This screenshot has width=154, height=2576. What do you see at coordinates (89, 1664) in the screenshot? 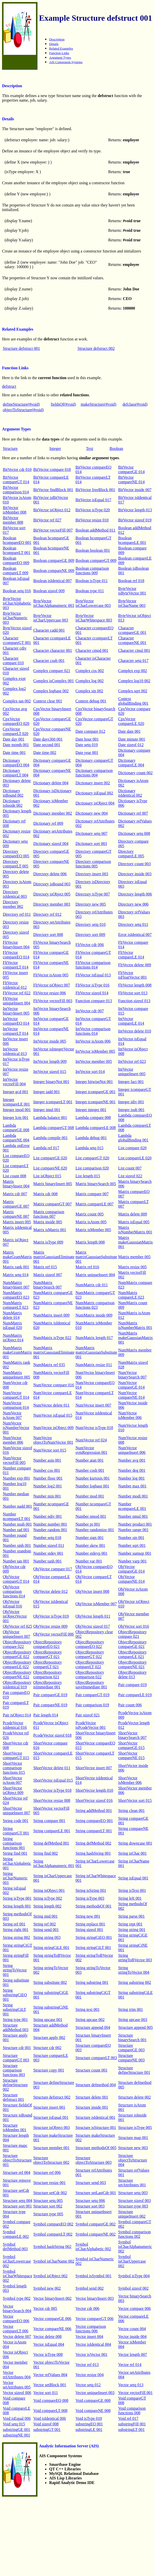
I see `ObjectRepository compareLT 022` at bounding box center [89, 1664].